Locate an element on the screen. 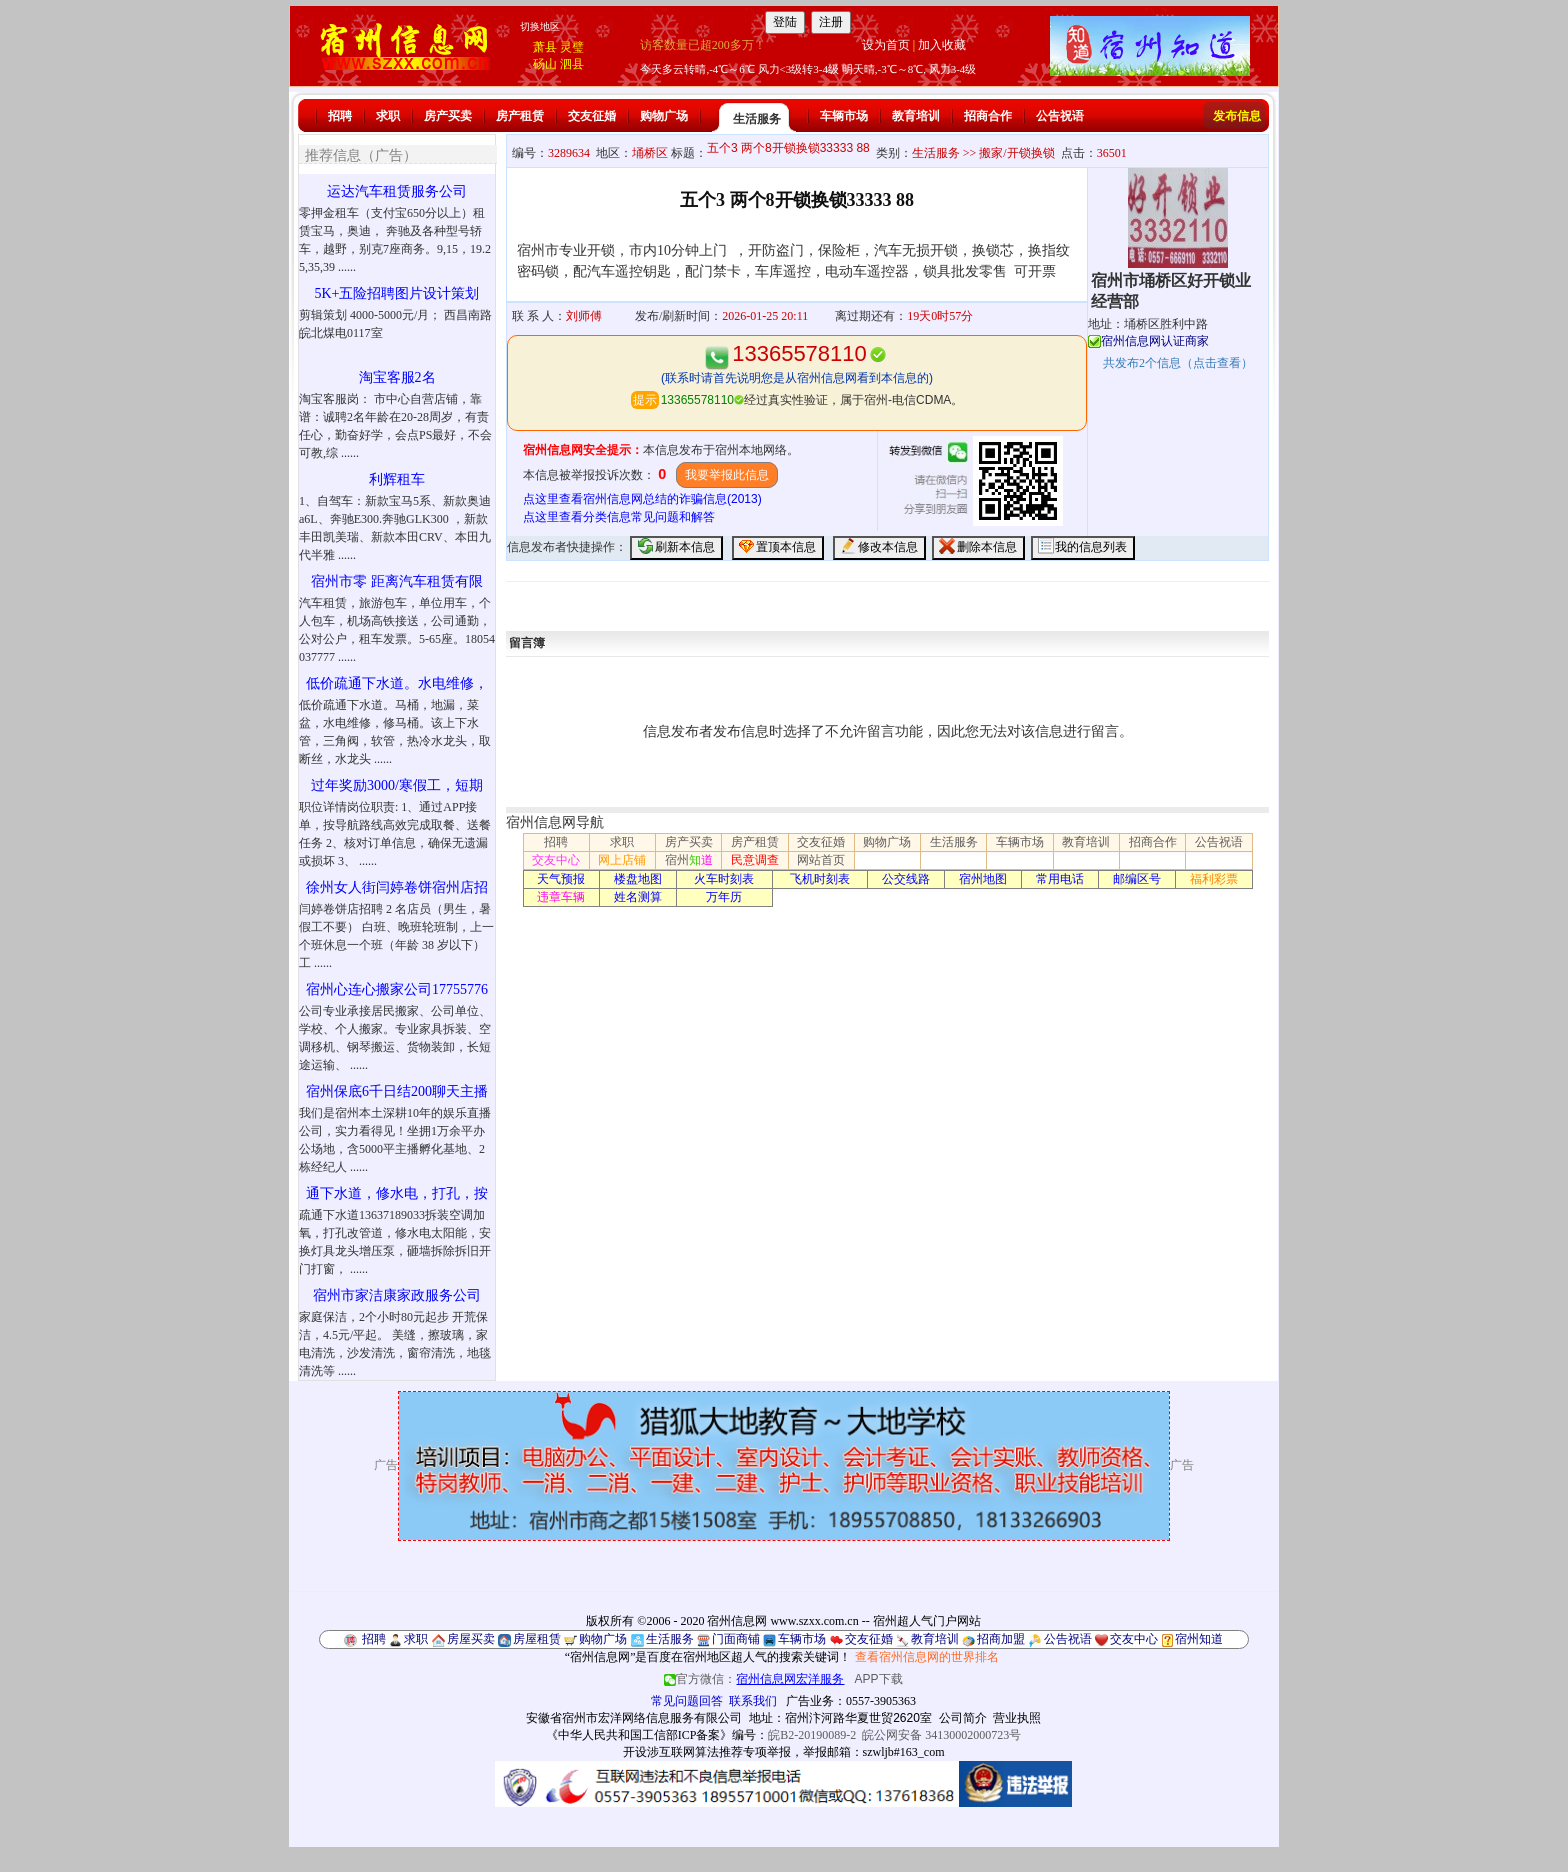  萧县 is located at coordinates (545, 47).